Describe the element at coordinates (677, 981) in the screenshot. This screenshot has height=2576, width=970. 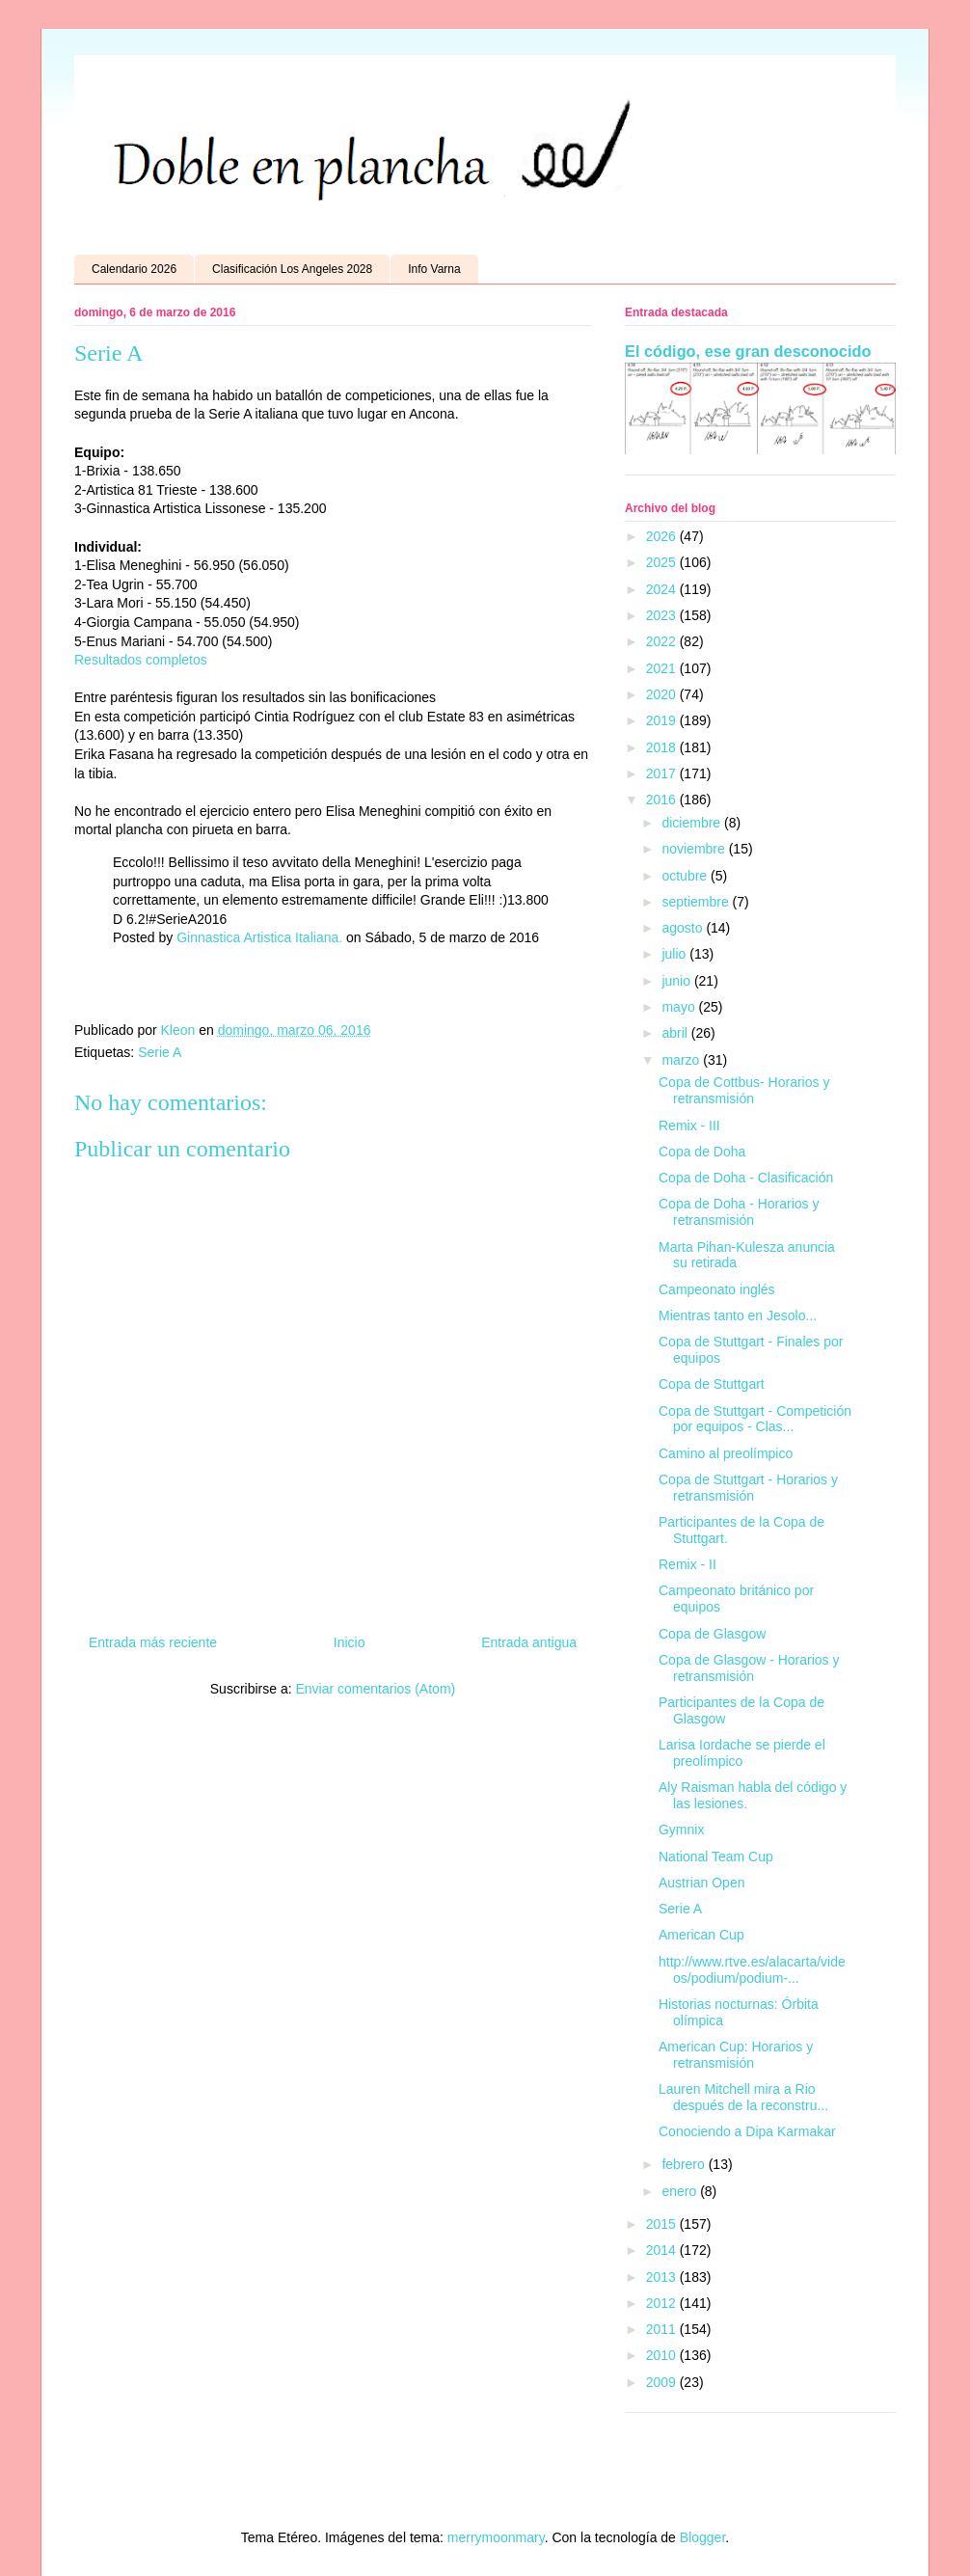
I see `junio` at that location.